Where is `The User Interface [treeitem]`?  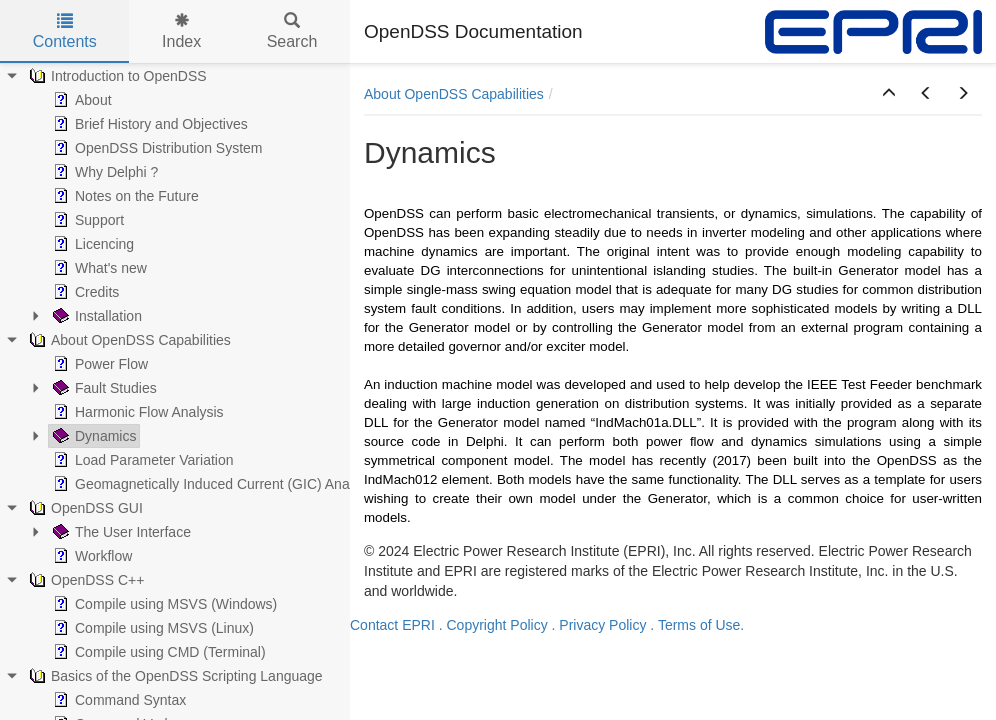 The User Interface [treeitem] is located at coordinates (120, 532).